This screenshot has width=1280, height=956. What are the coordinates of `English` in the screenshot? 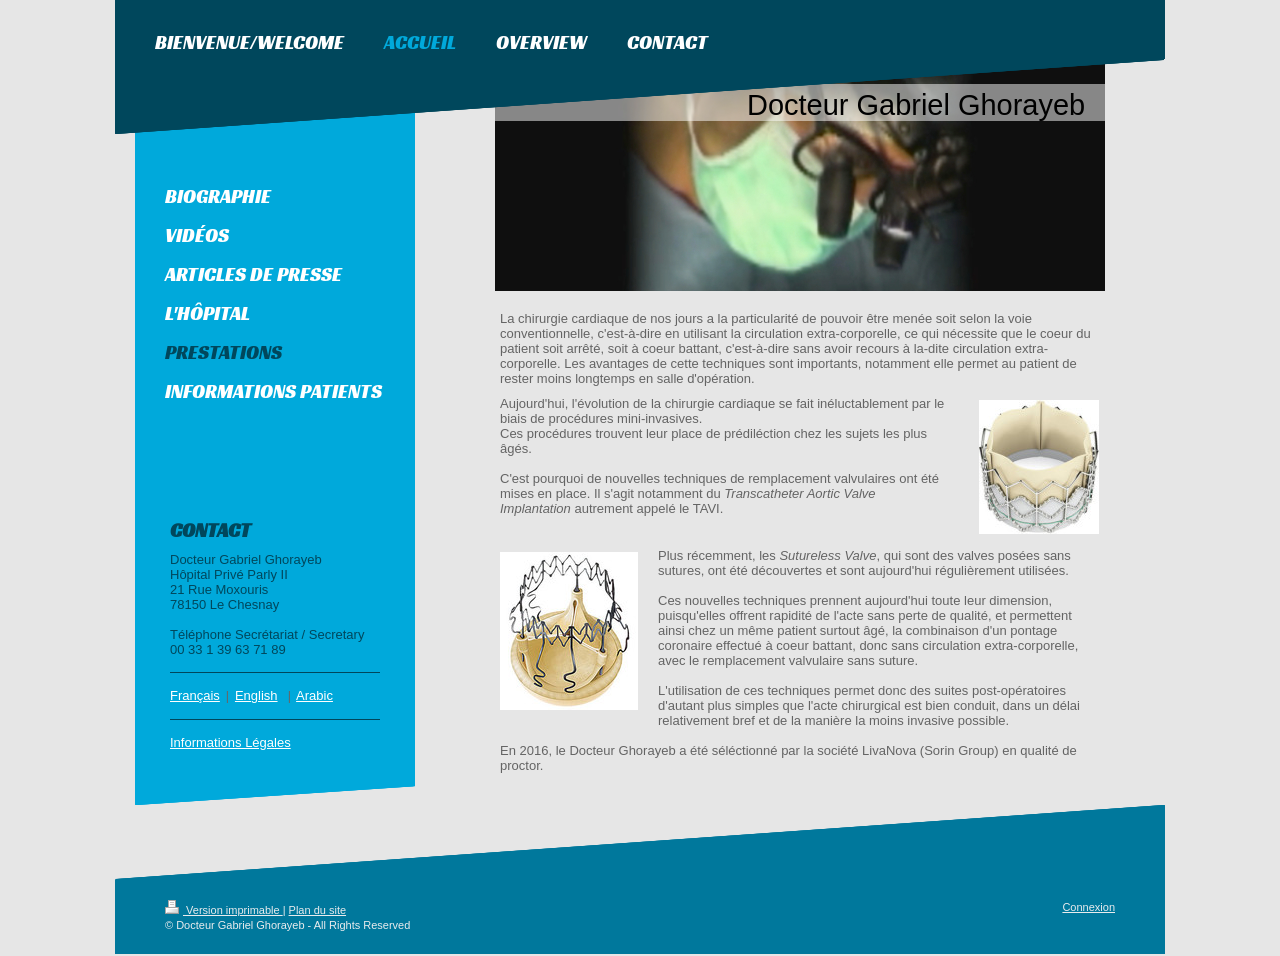 It's located at (256, 697).